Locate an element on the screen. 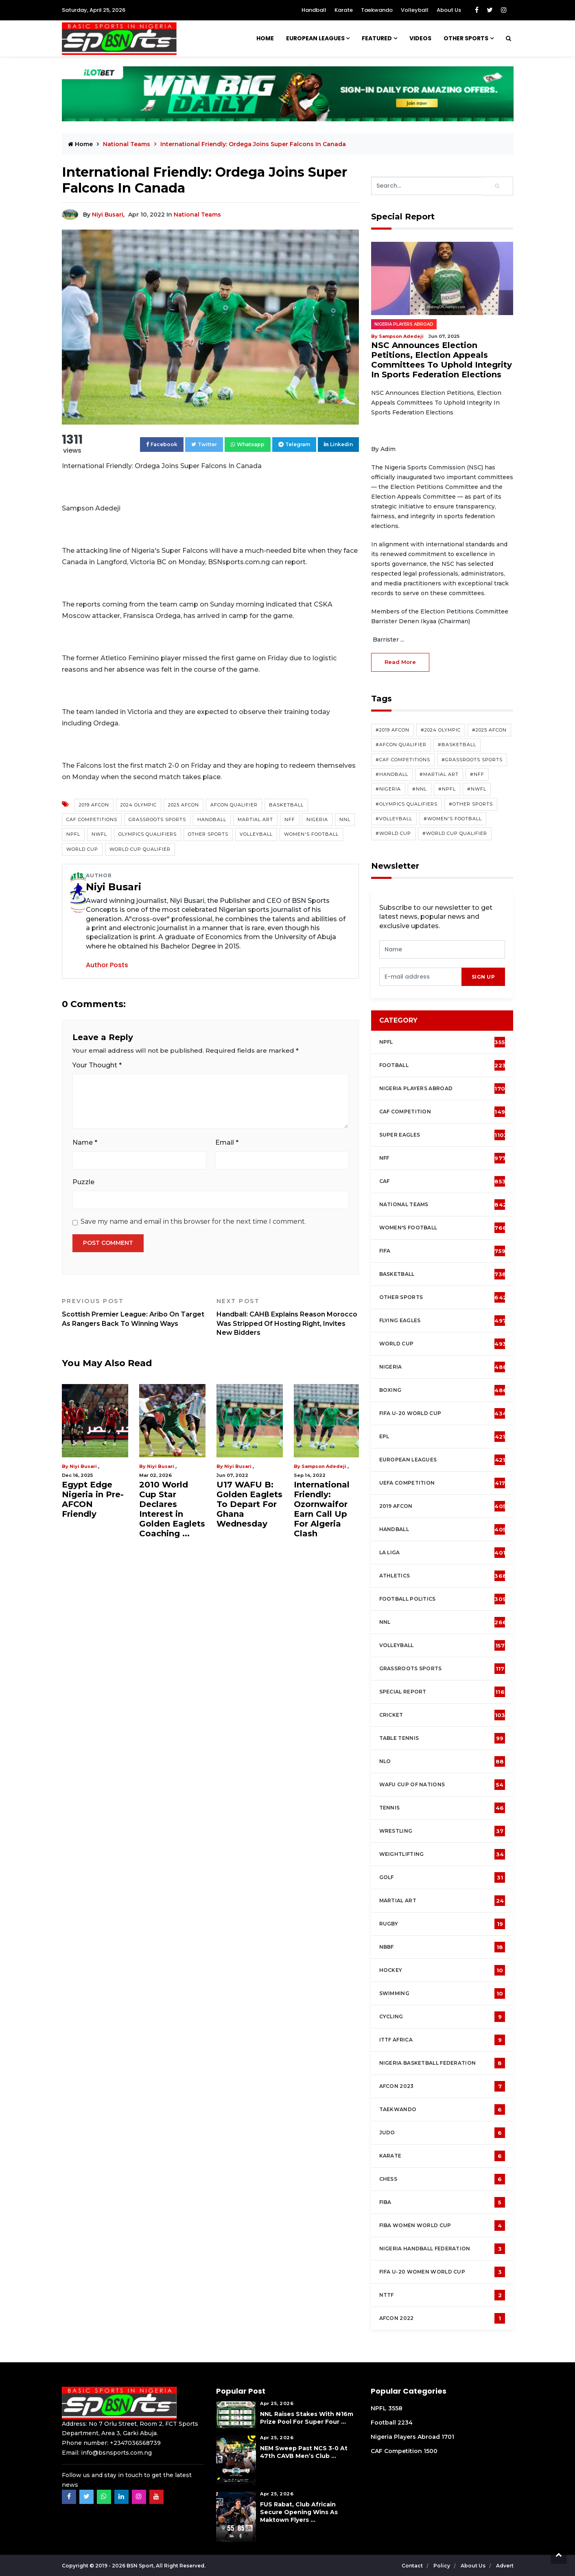 Image resolution: width=575 pixels, height=2576 pixels. Policy is located at coordinates (442, 2566).